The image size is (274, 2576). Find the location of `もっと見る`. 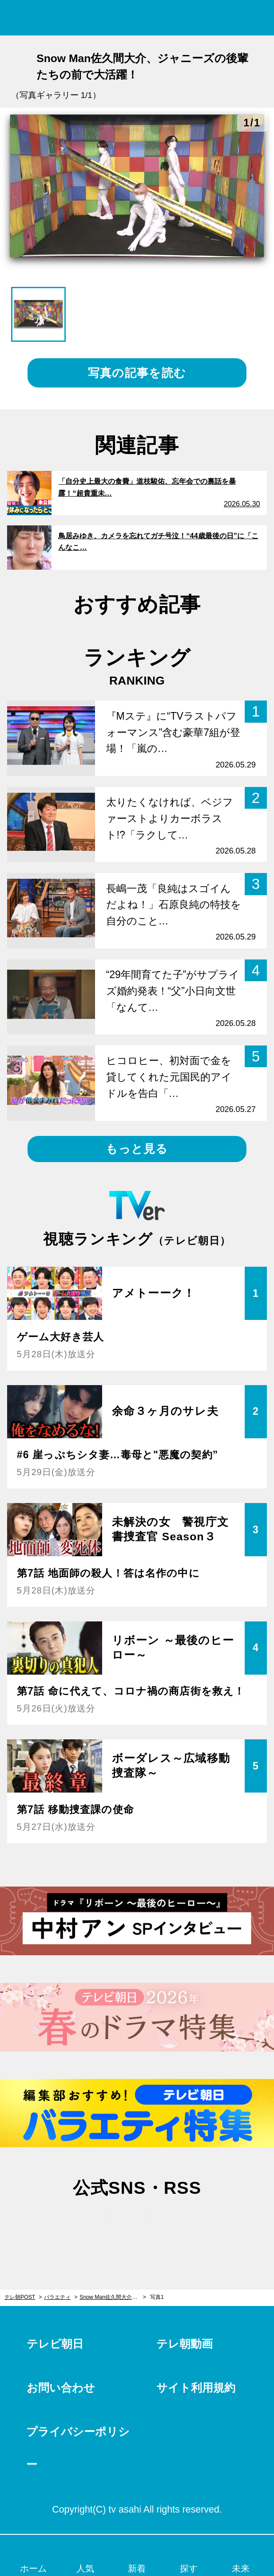

もっと見る is located at coordinates (137, 1148).